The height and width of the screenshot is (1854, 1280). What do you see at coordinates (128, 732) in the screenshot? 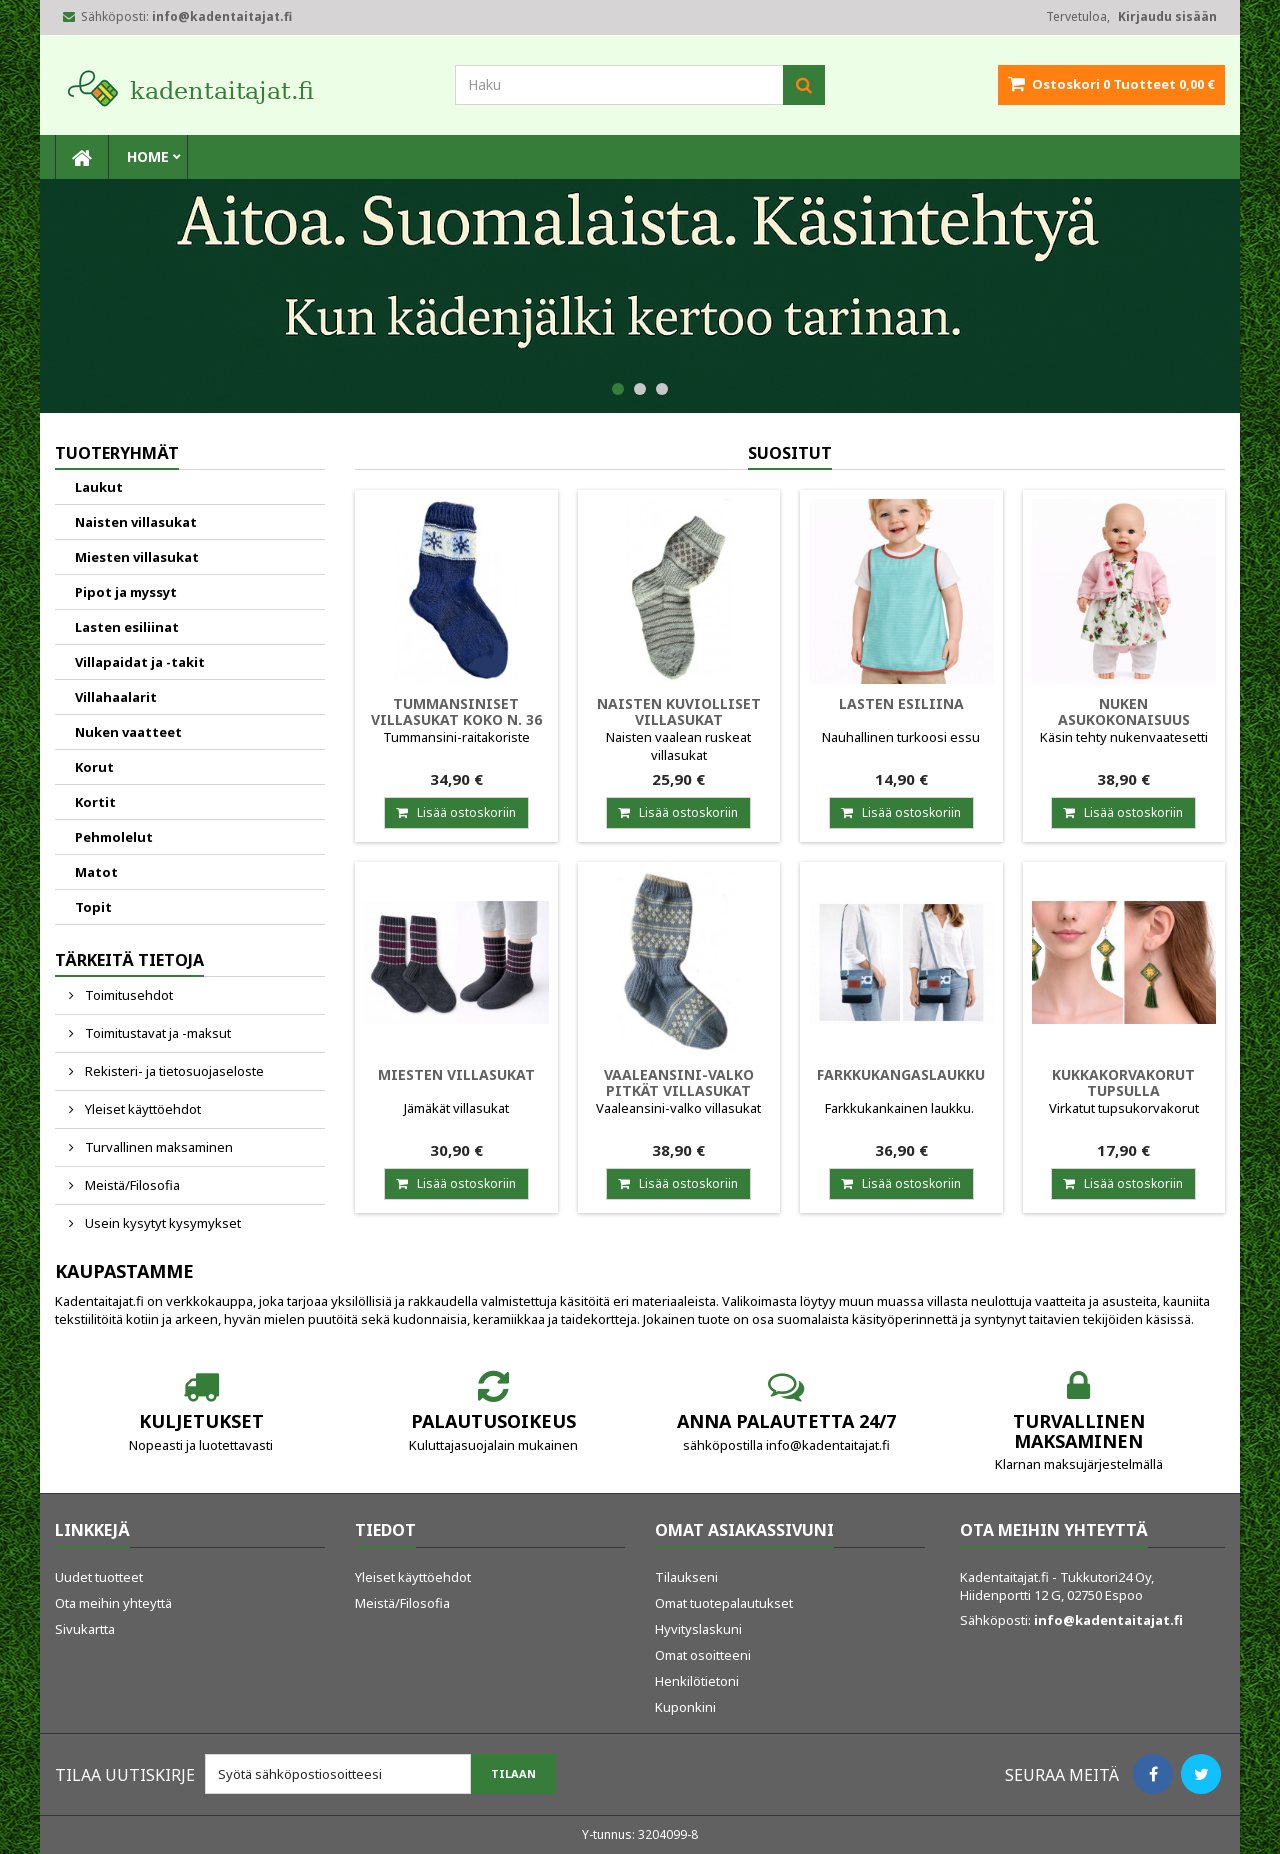
I see `Nuken vaatteet` at bounding box center [128, 732].